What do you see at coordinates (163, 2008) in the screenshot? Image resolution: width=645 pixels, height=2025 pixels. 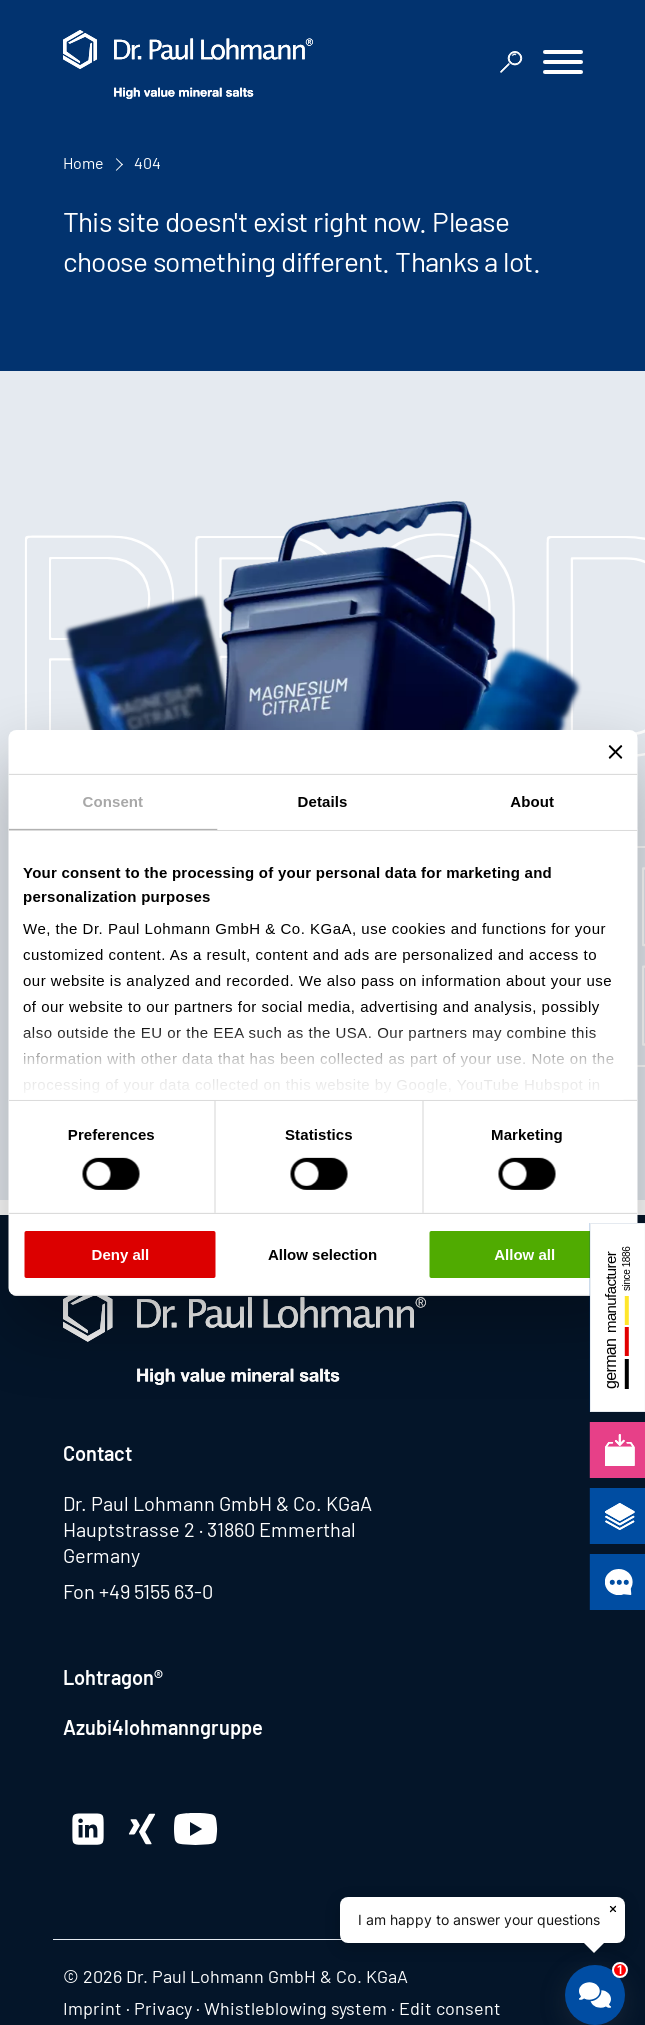 I see `Privacy` at bounding box center [163, 2008].